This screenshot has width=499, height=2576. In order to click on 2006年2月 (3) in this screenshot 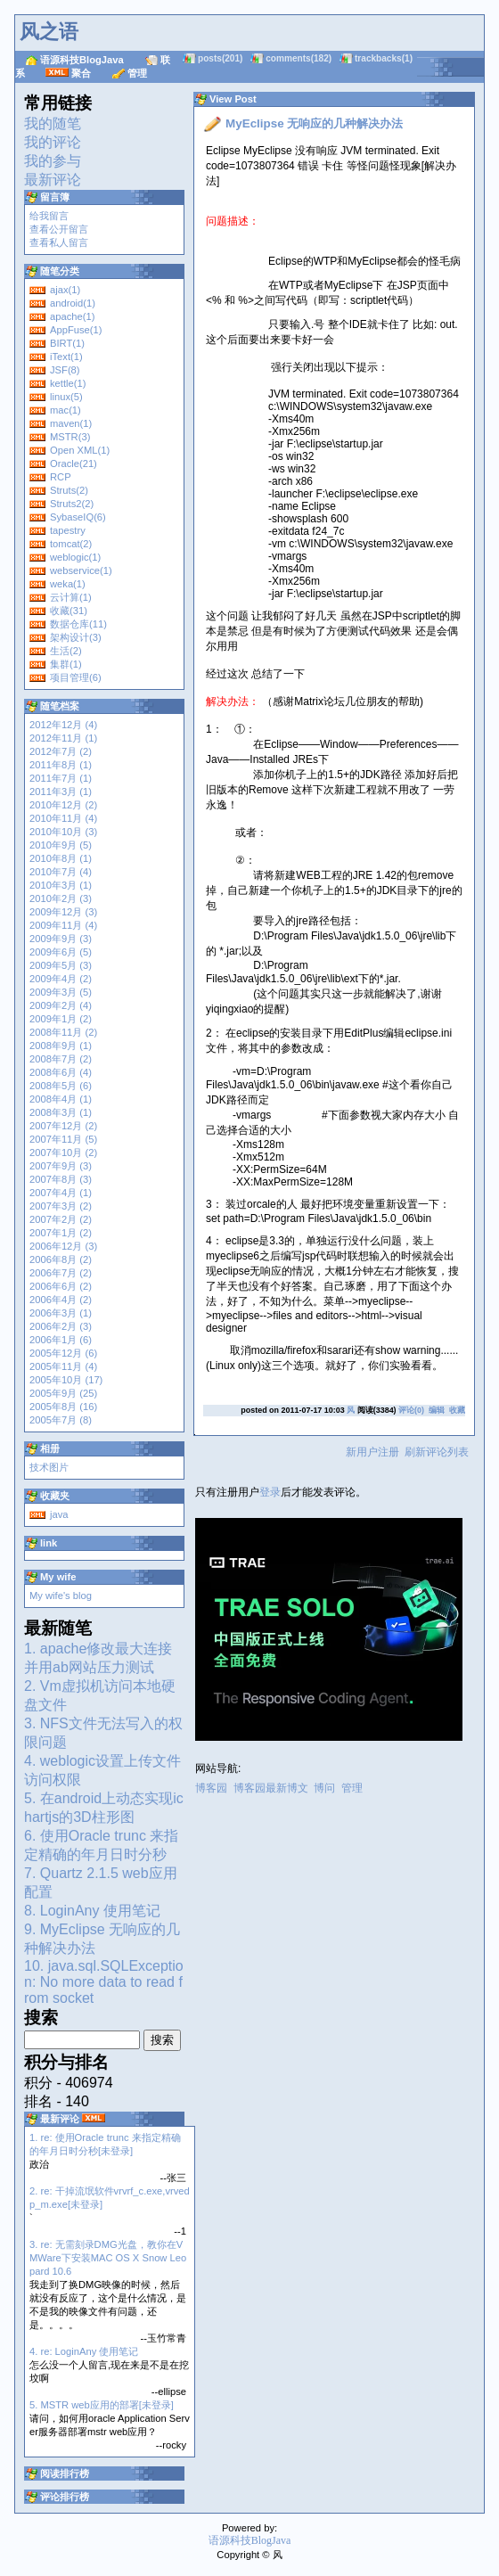, I will do `click(60, 1326)`.